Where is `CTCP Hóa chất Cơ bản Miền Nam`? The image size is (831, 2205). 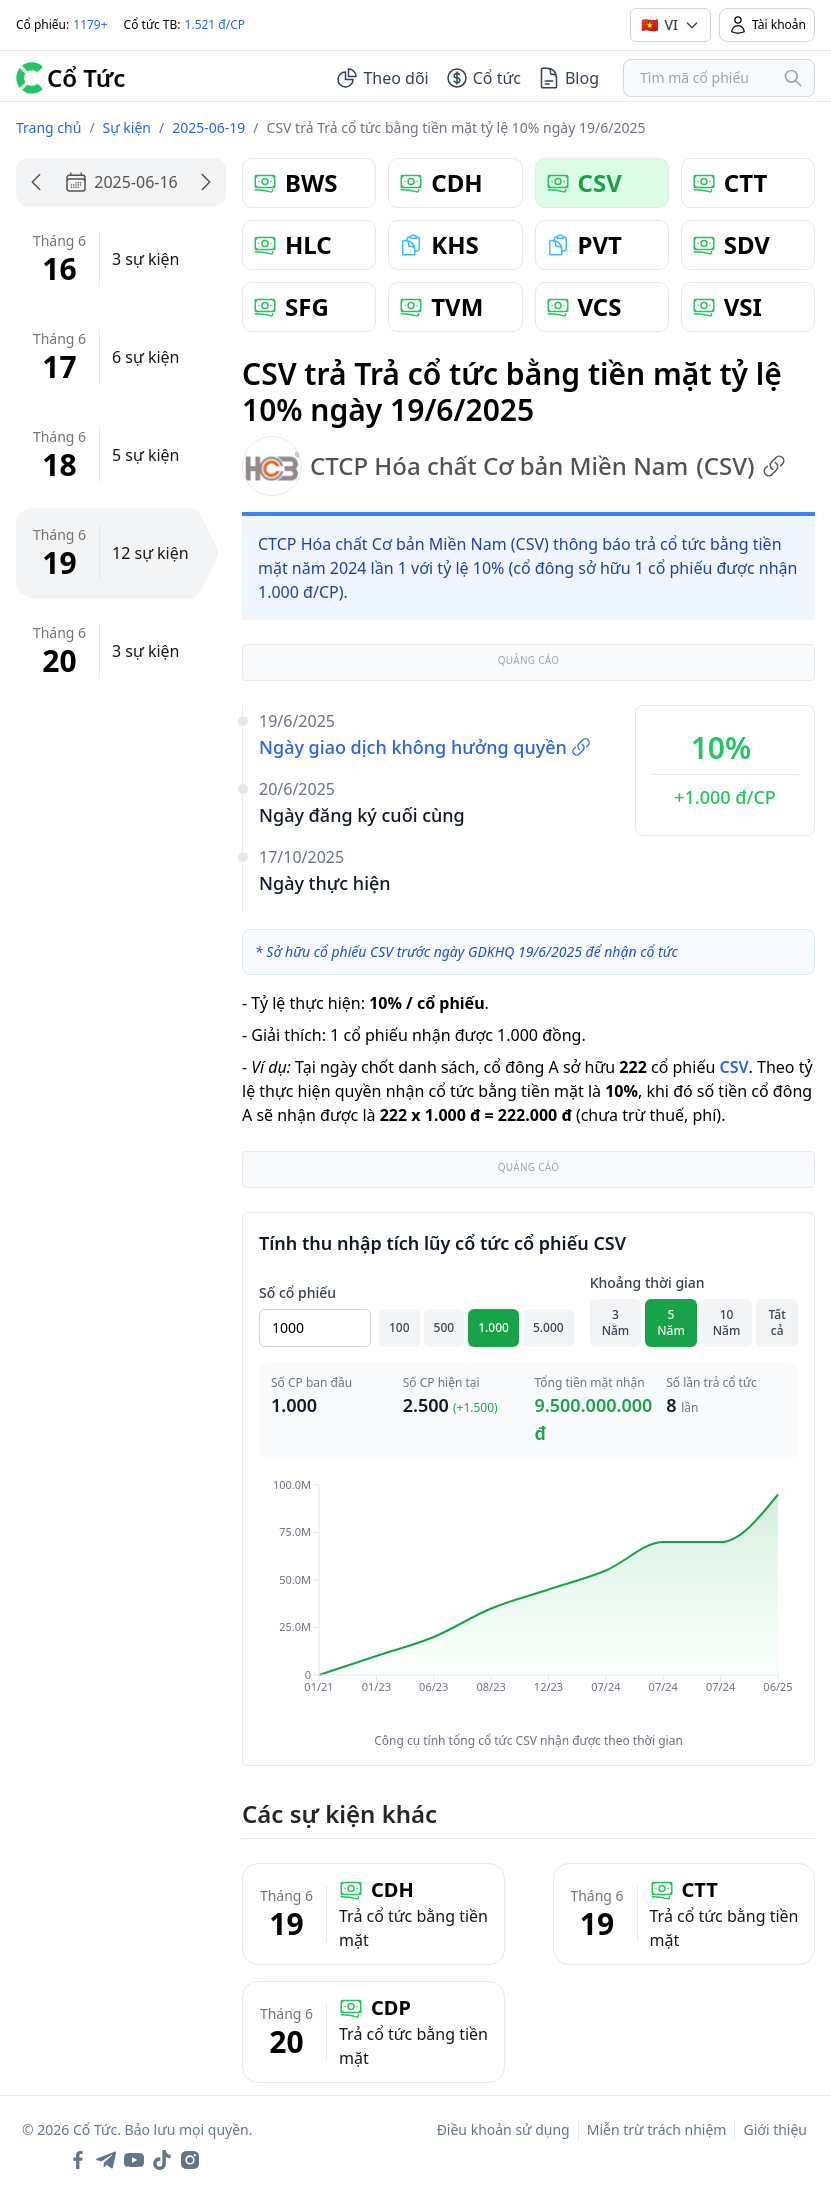
CTCP Hóa chất Cơ bản Miền Nam is located at coordinates (514, 466).